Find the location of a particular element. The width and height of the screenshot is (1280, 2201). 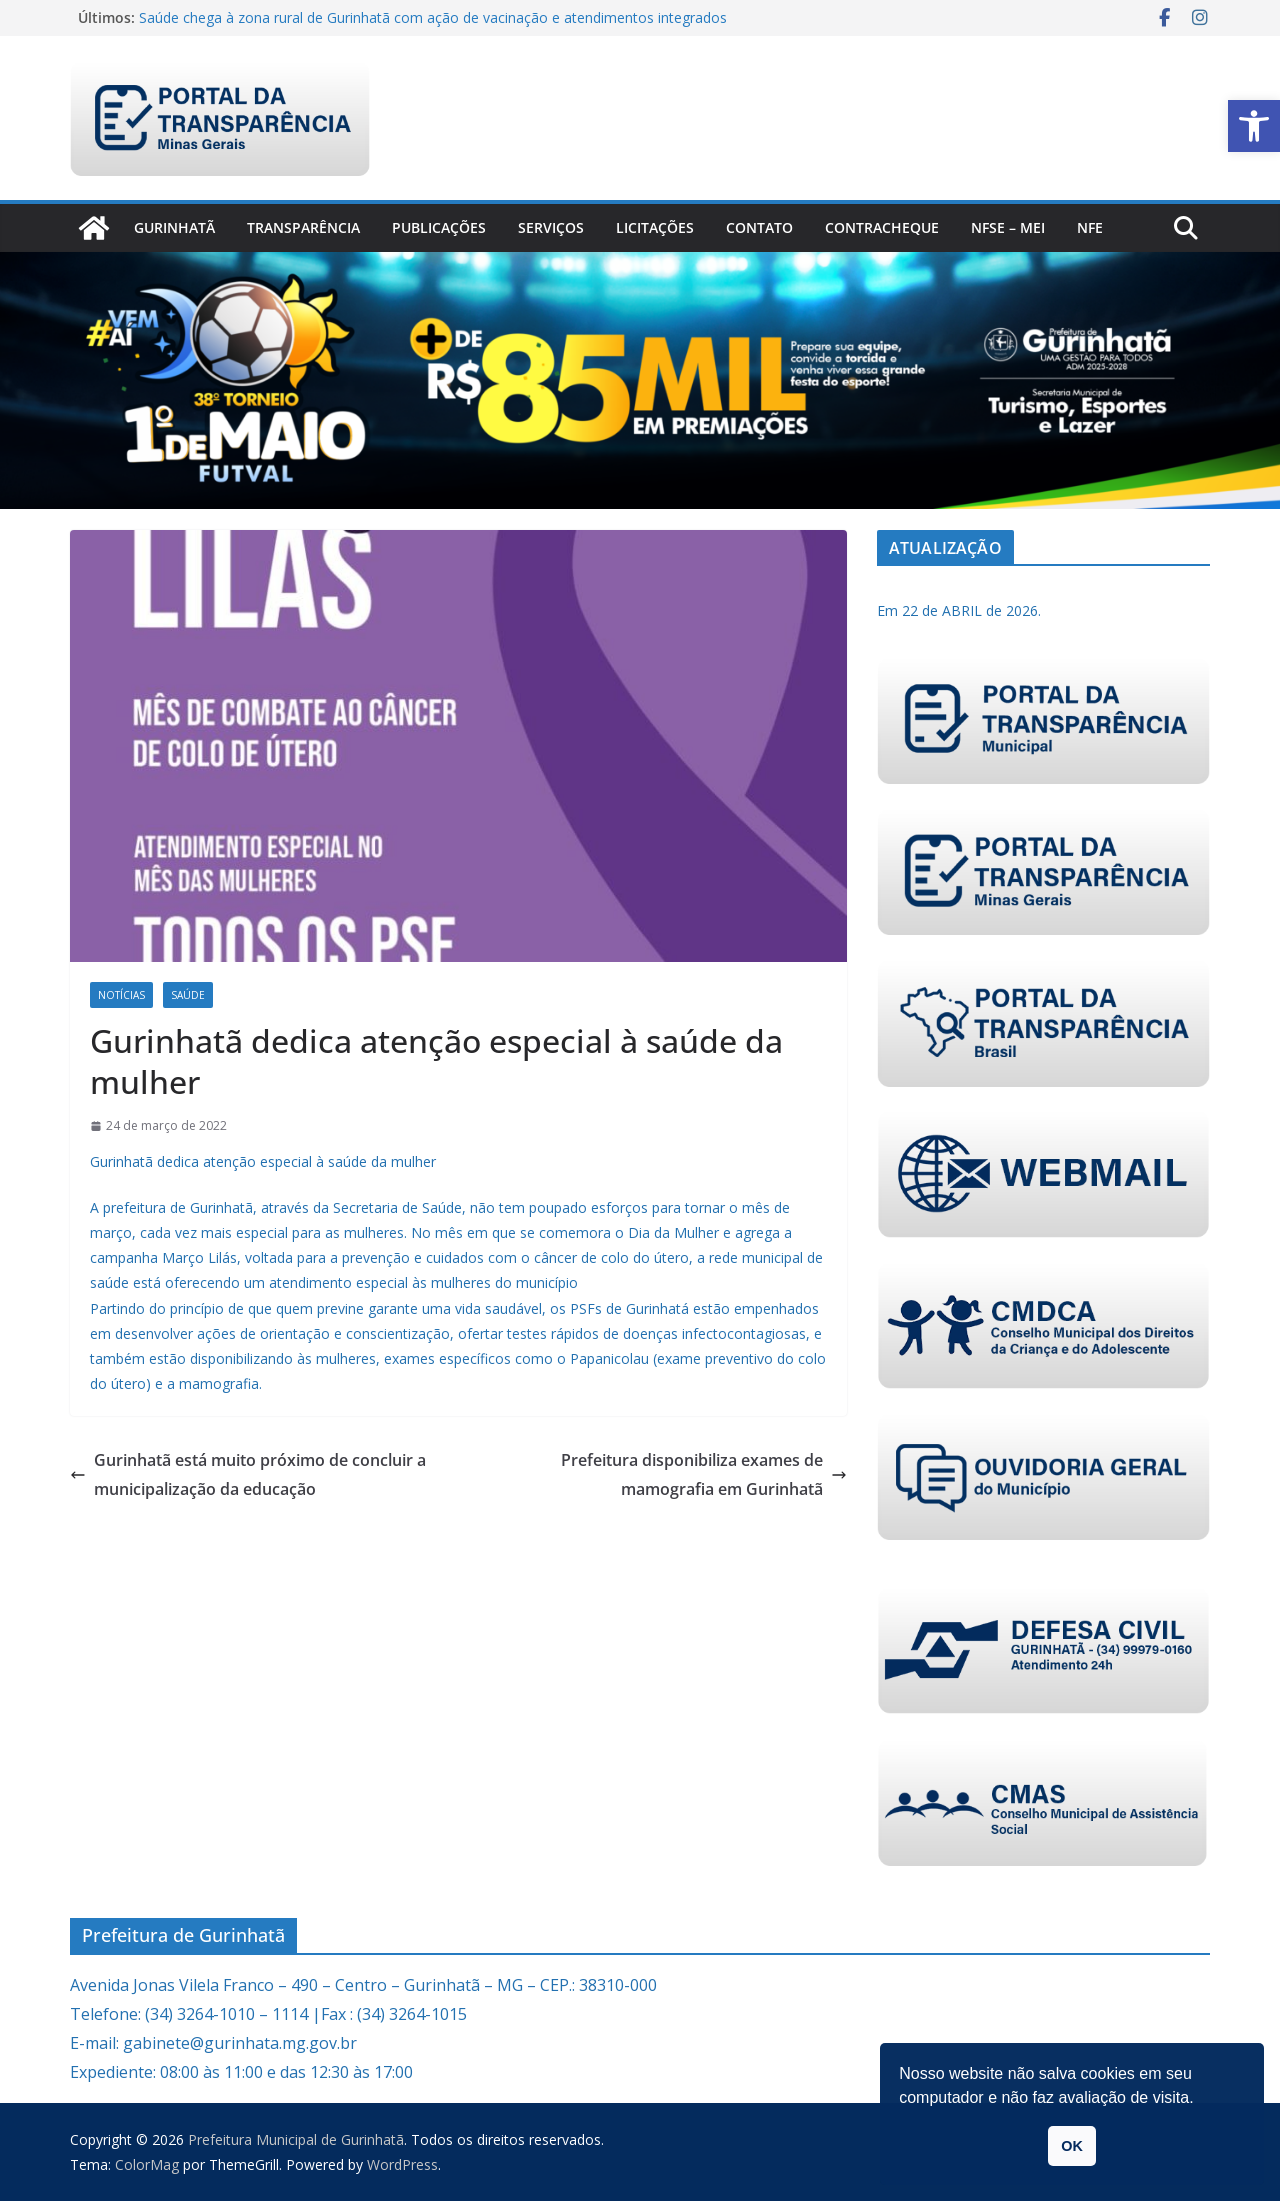

[link] is located at coordinates (1254, 126).